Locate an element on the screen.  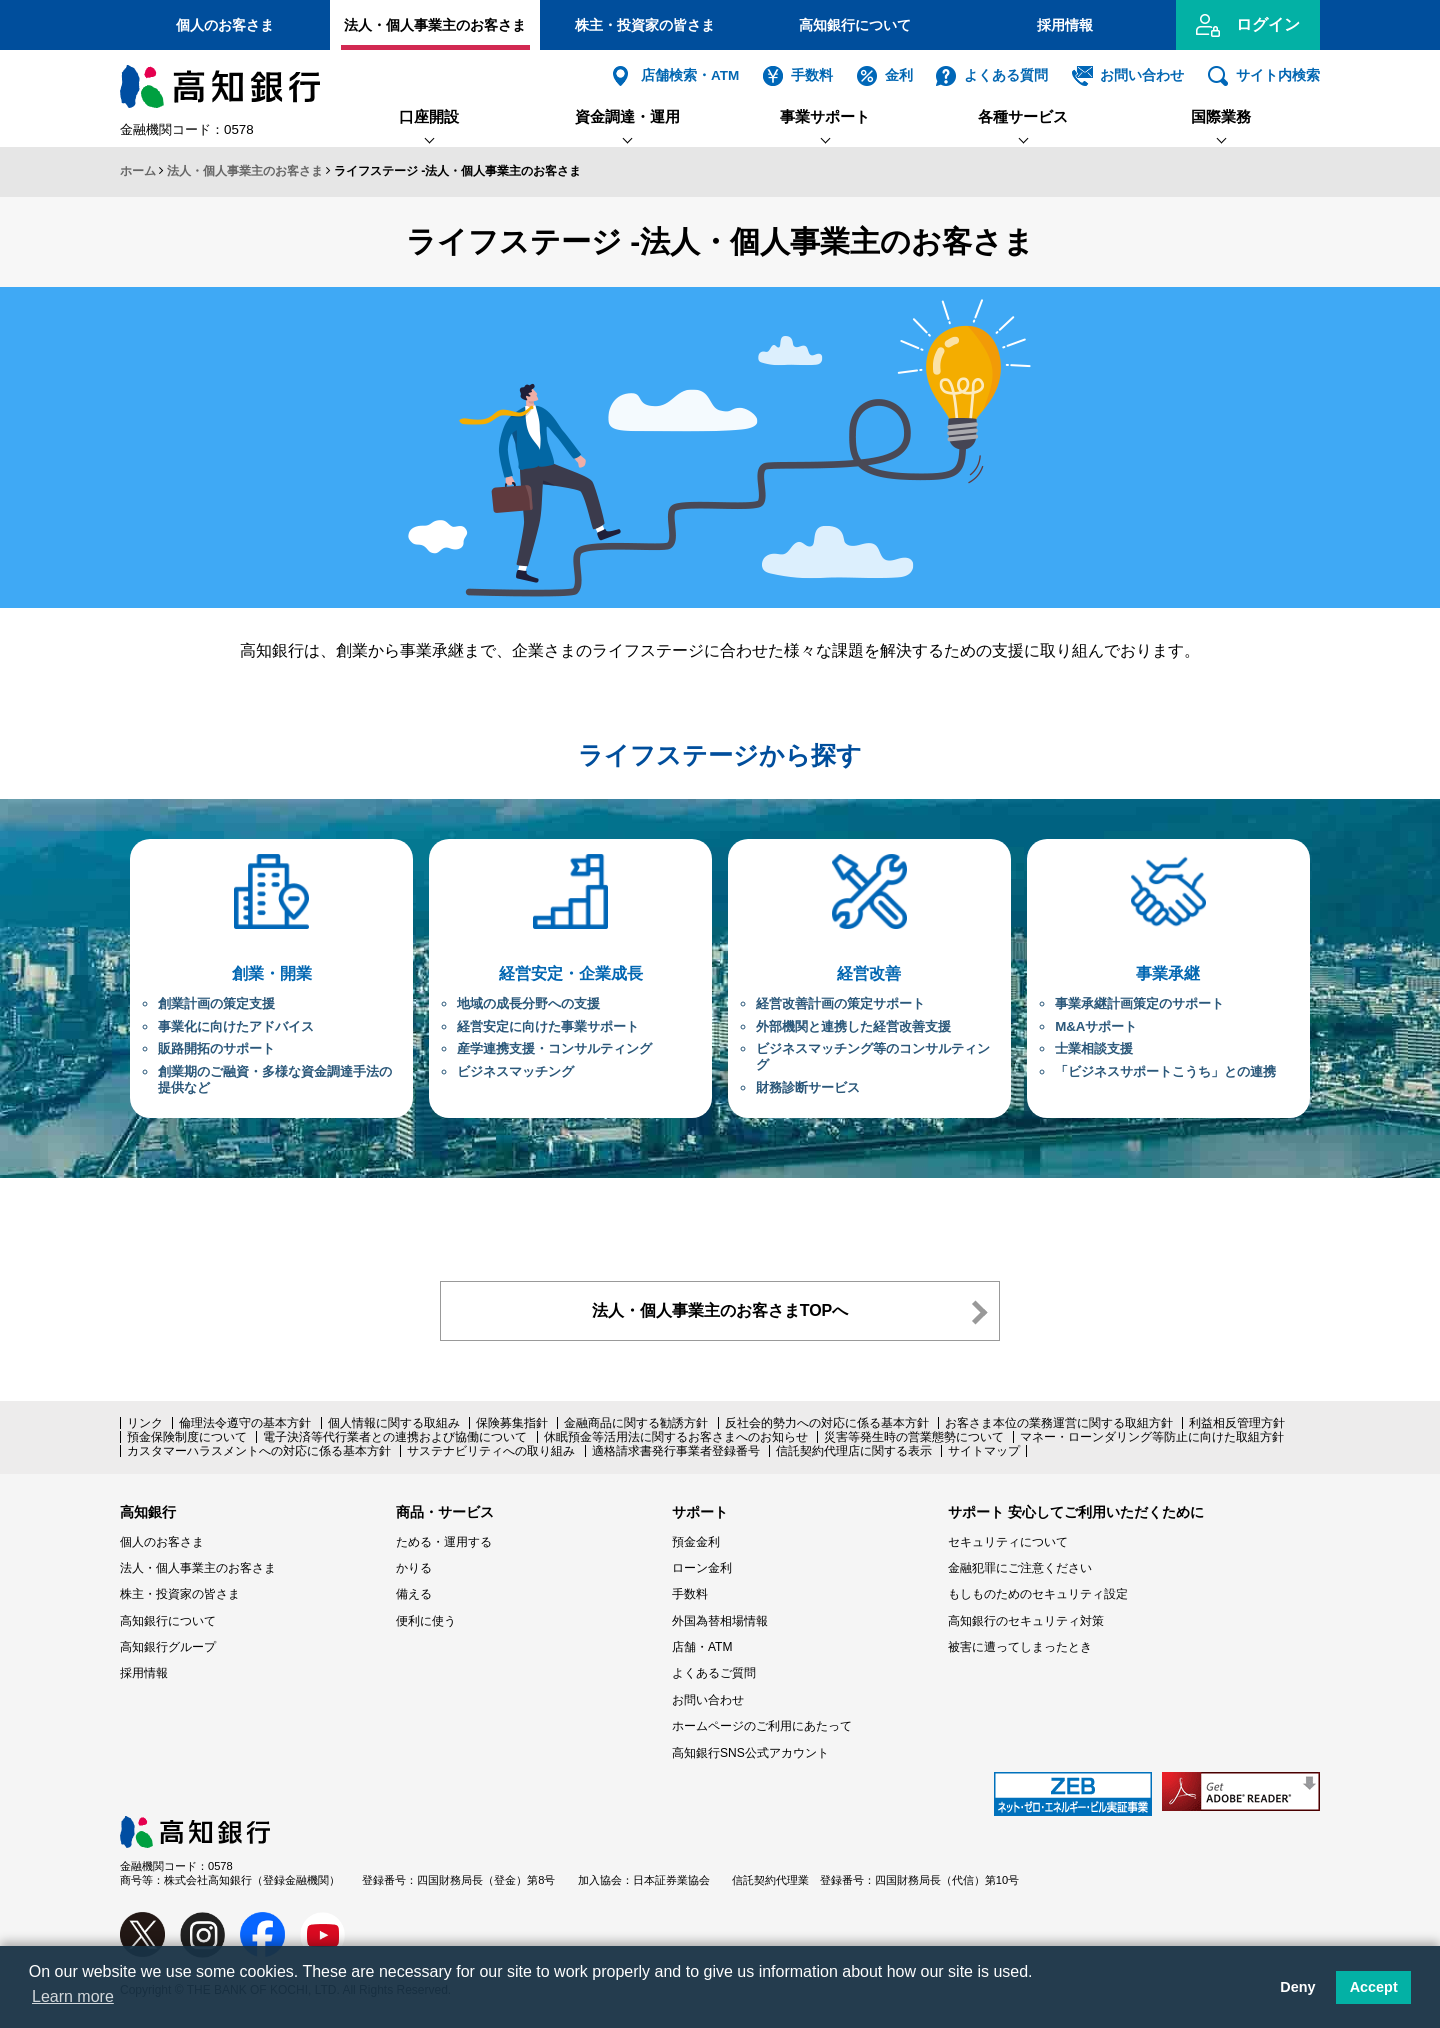
サステナビリティへの取り組み is located at coordinates (491, 1451).